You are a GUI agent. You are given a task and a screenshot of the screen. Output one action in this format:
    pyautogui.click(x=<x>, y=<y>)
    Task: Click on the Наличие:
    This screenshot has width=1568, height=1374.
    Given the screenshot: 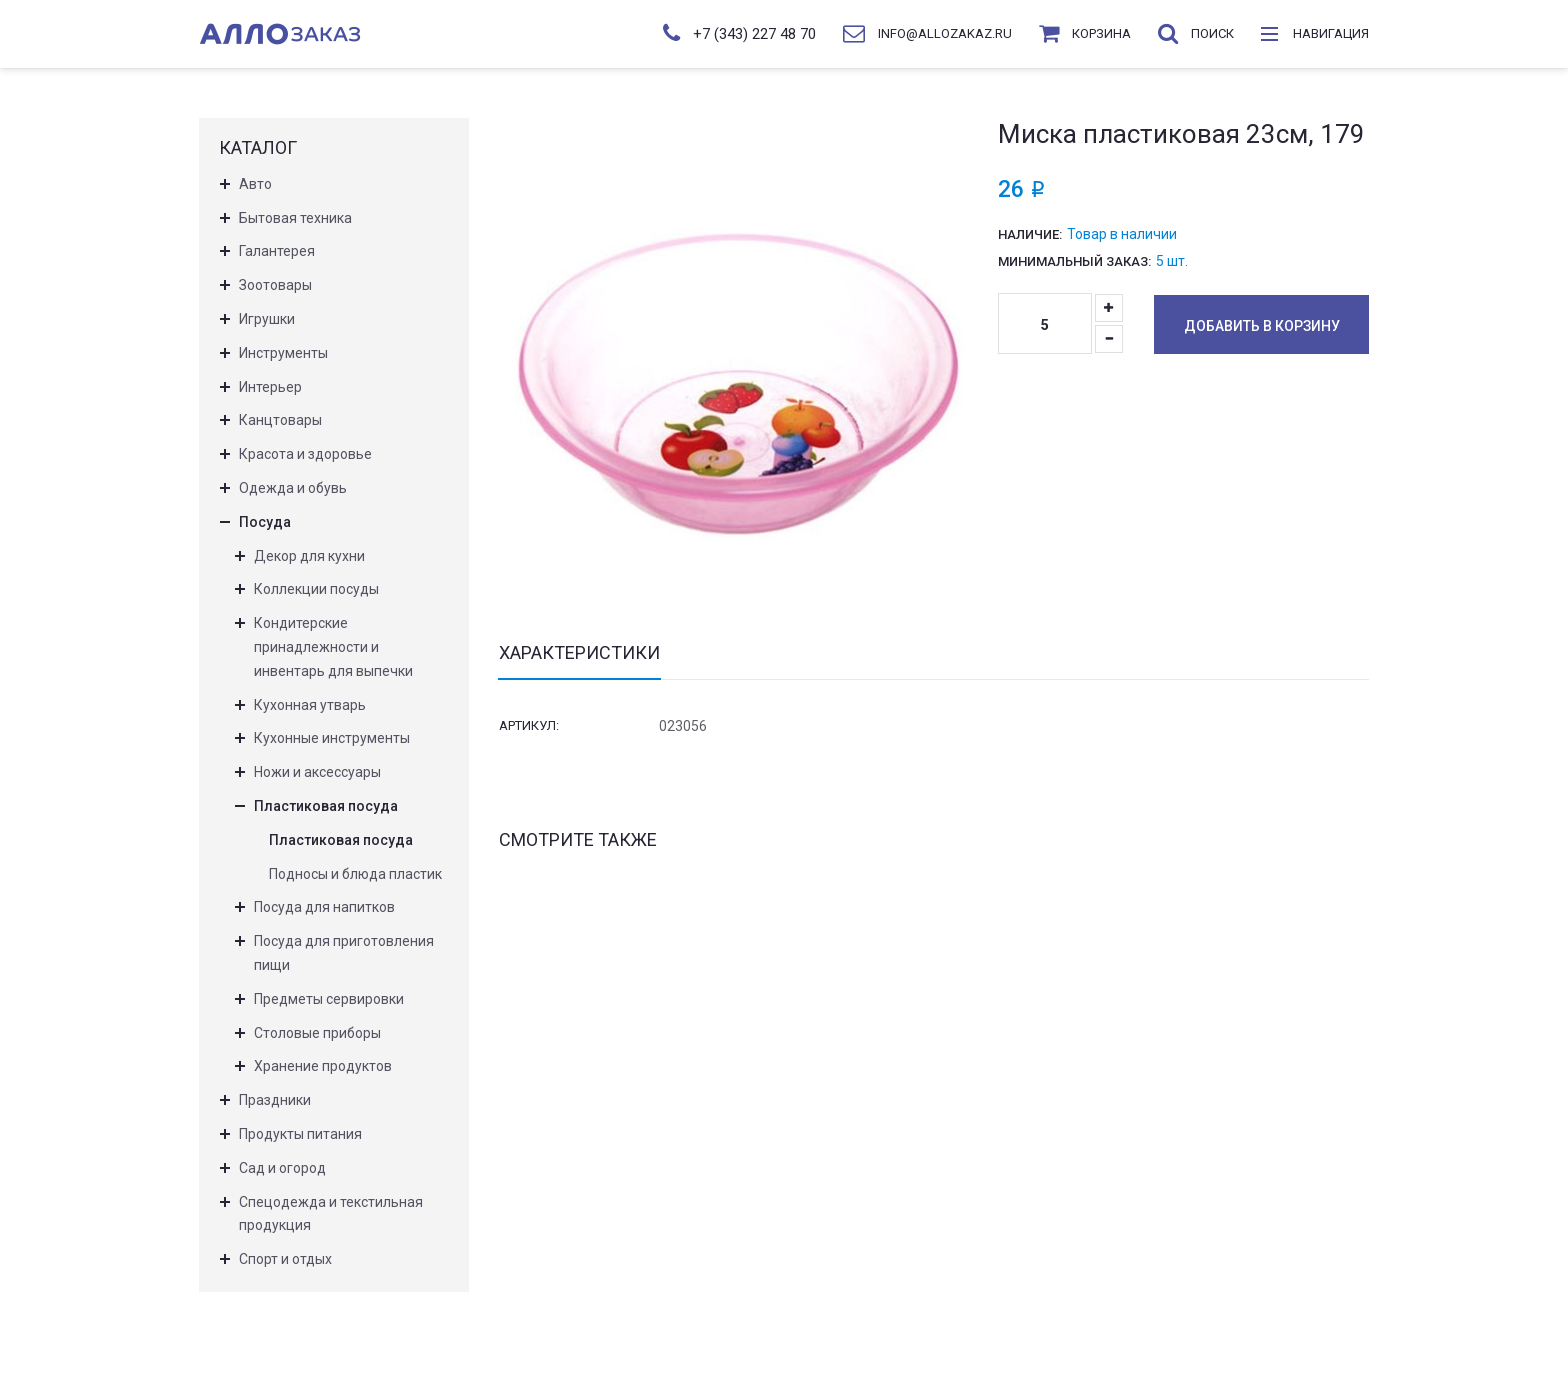 What is the action you would take?
    pyautogui.click(x=1030, y=234)
    